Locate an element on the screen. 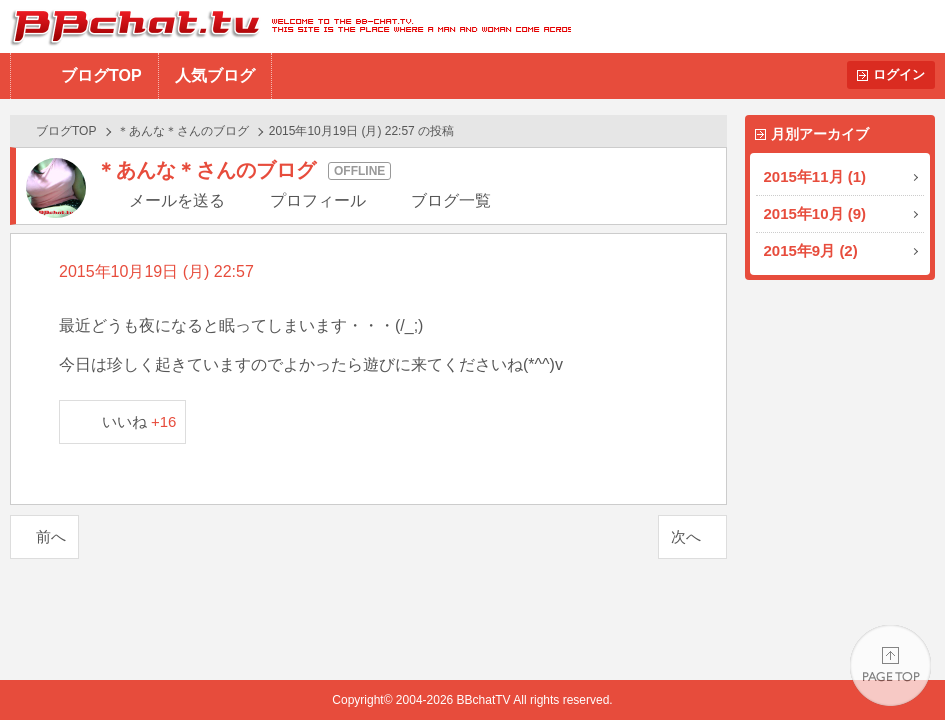 The height and width of the screenshot is (720, 945). 前へ is located at coordinates (51, 536).